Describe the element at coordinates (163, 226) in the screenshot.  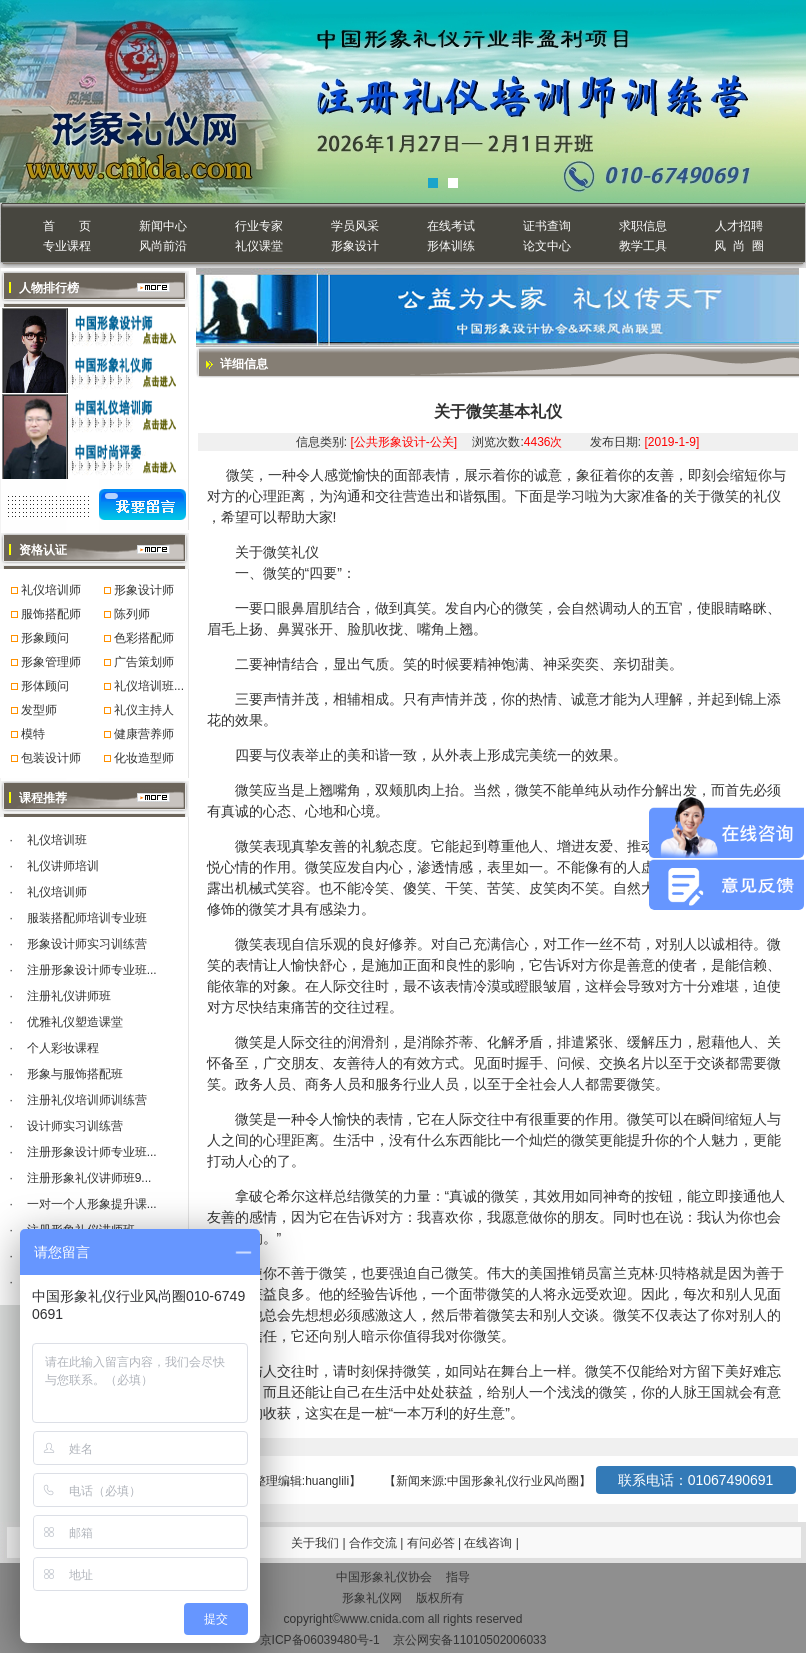
I see `新闻中心` at that location.